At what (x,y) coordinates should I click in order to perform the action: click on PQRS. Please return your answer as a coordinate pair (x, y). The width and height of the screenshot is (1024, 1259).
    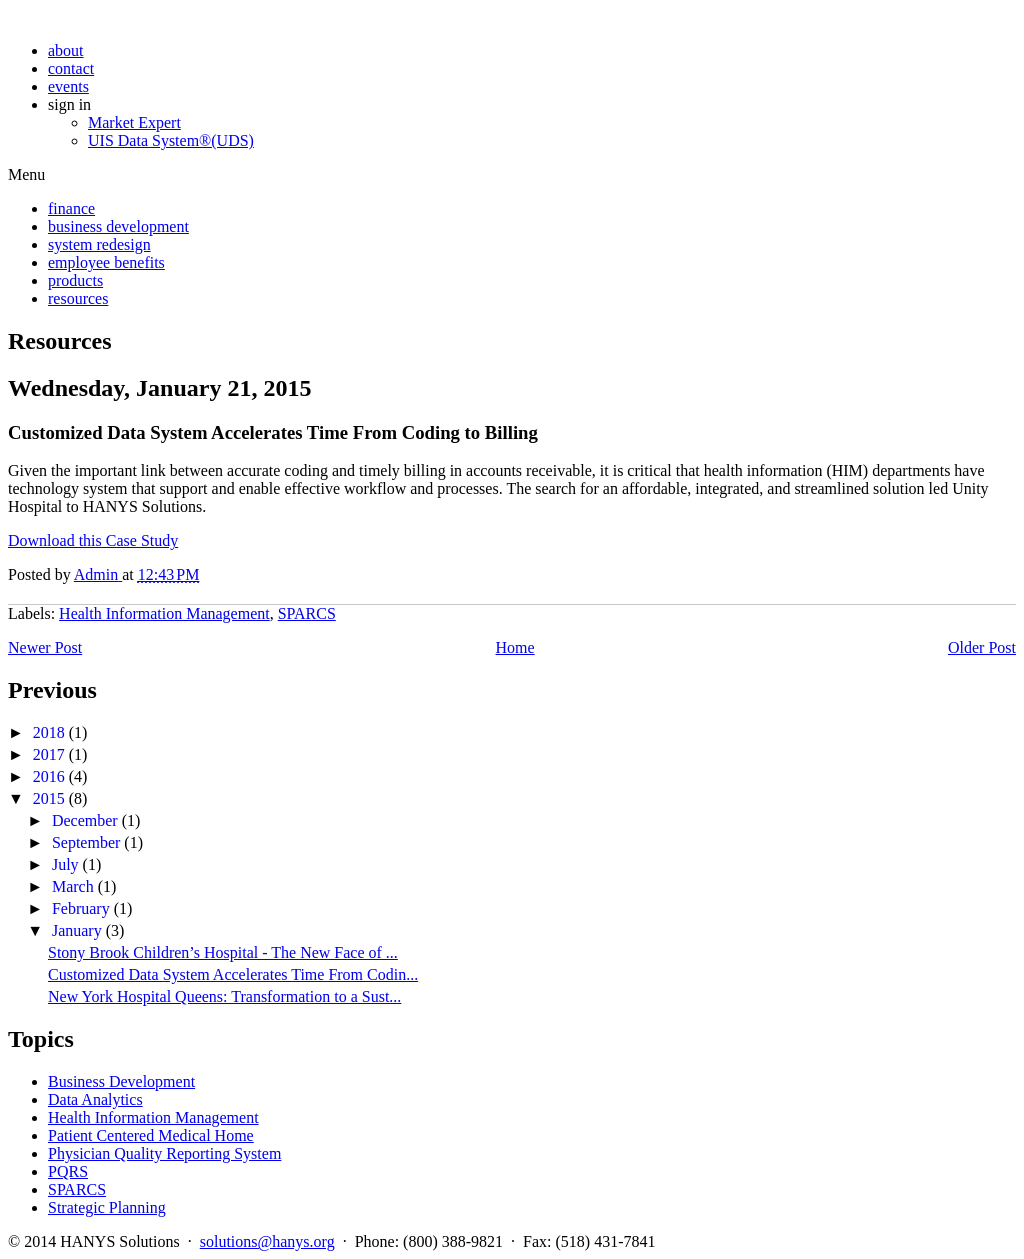
    Looking at the image, I should click on (68, 1171).